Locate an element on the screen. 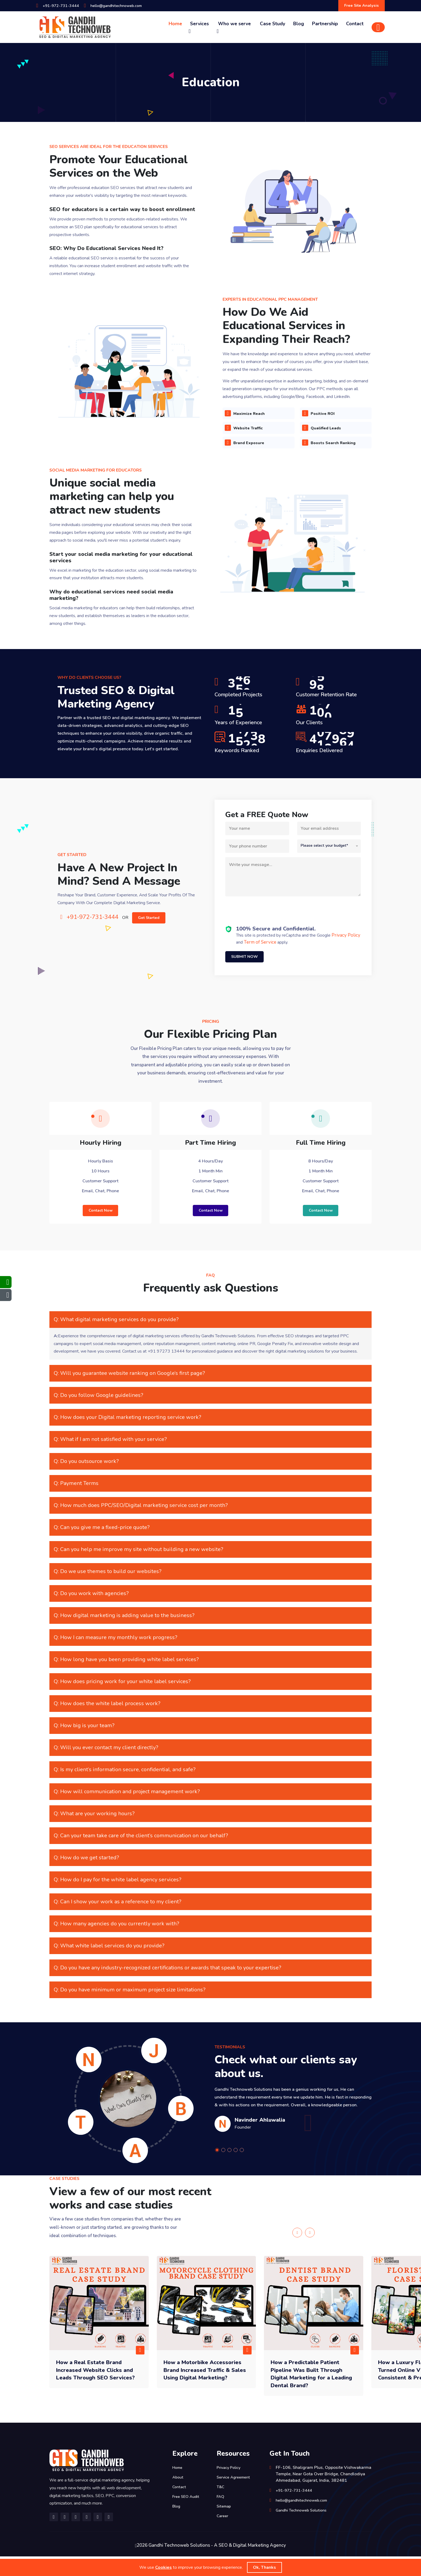 The width and height of the screenshot is (421, 2576). Term of Service is located at coordinates (260, 947).